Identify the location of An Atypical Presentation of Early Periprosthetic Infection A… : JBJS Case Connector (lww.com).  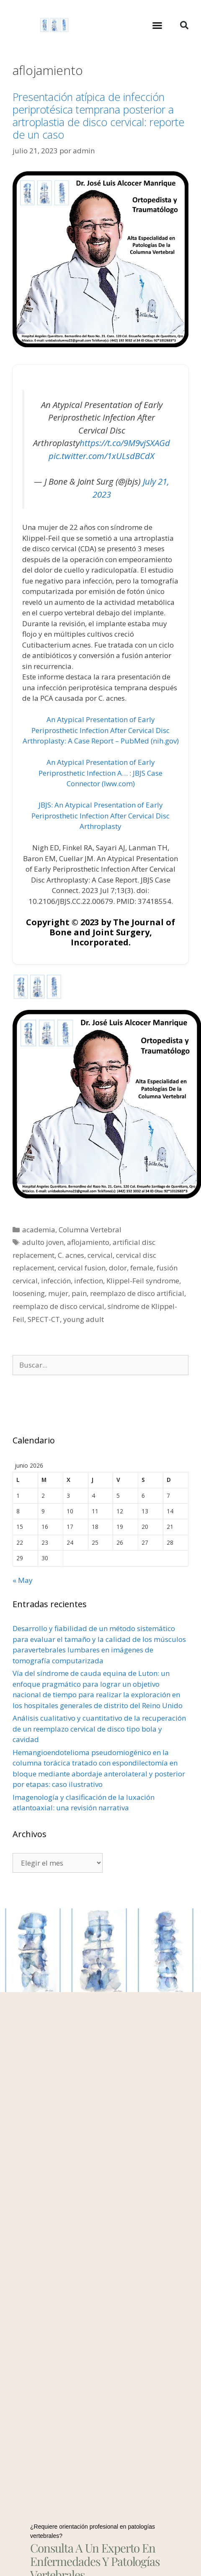
(100, 772).